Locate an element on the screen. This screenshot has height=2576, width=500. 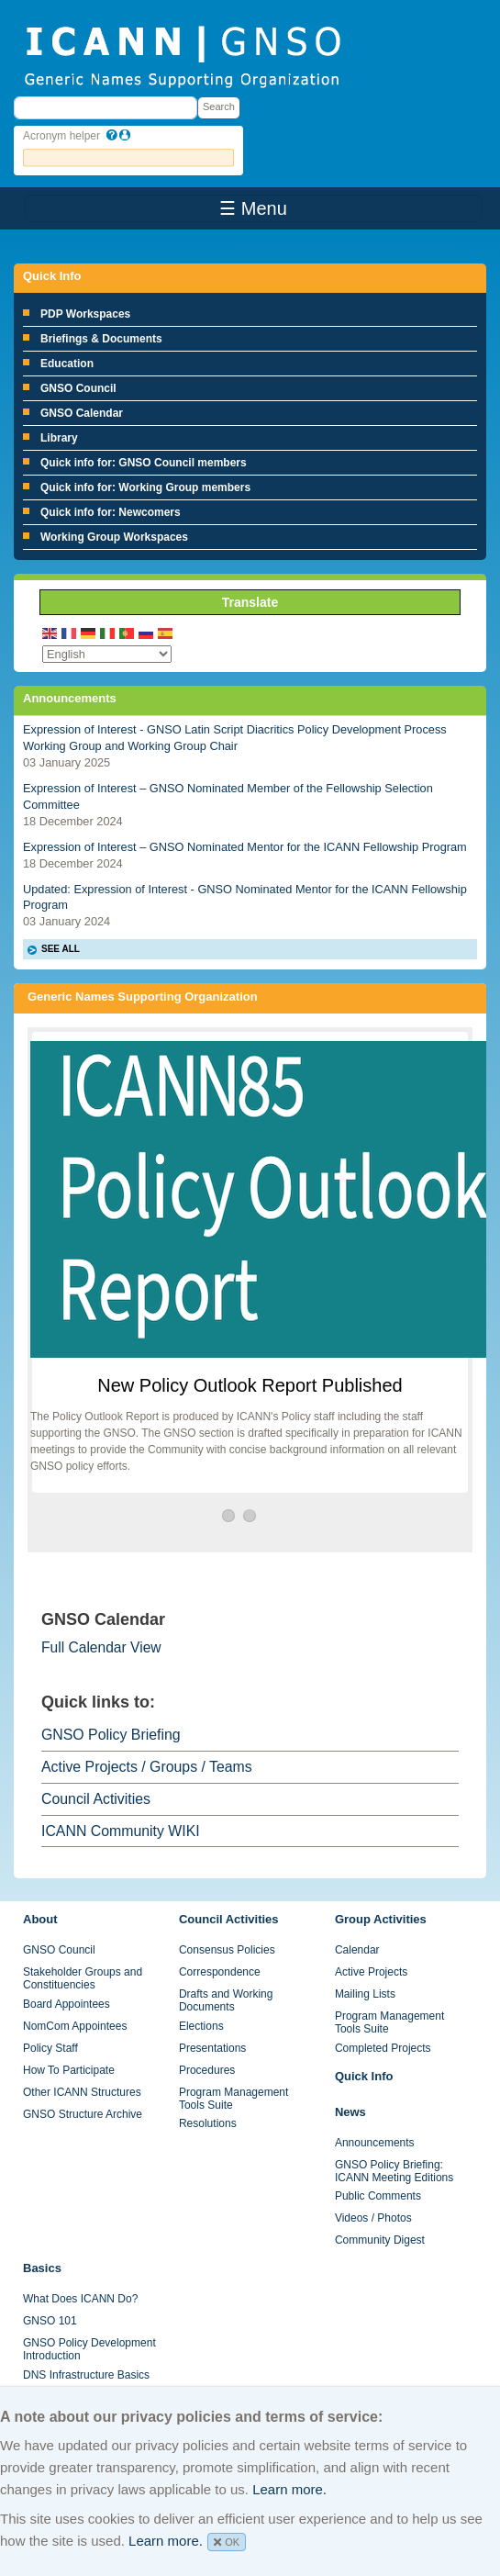
Videos / Photos is located at coordinates (373, 2218).